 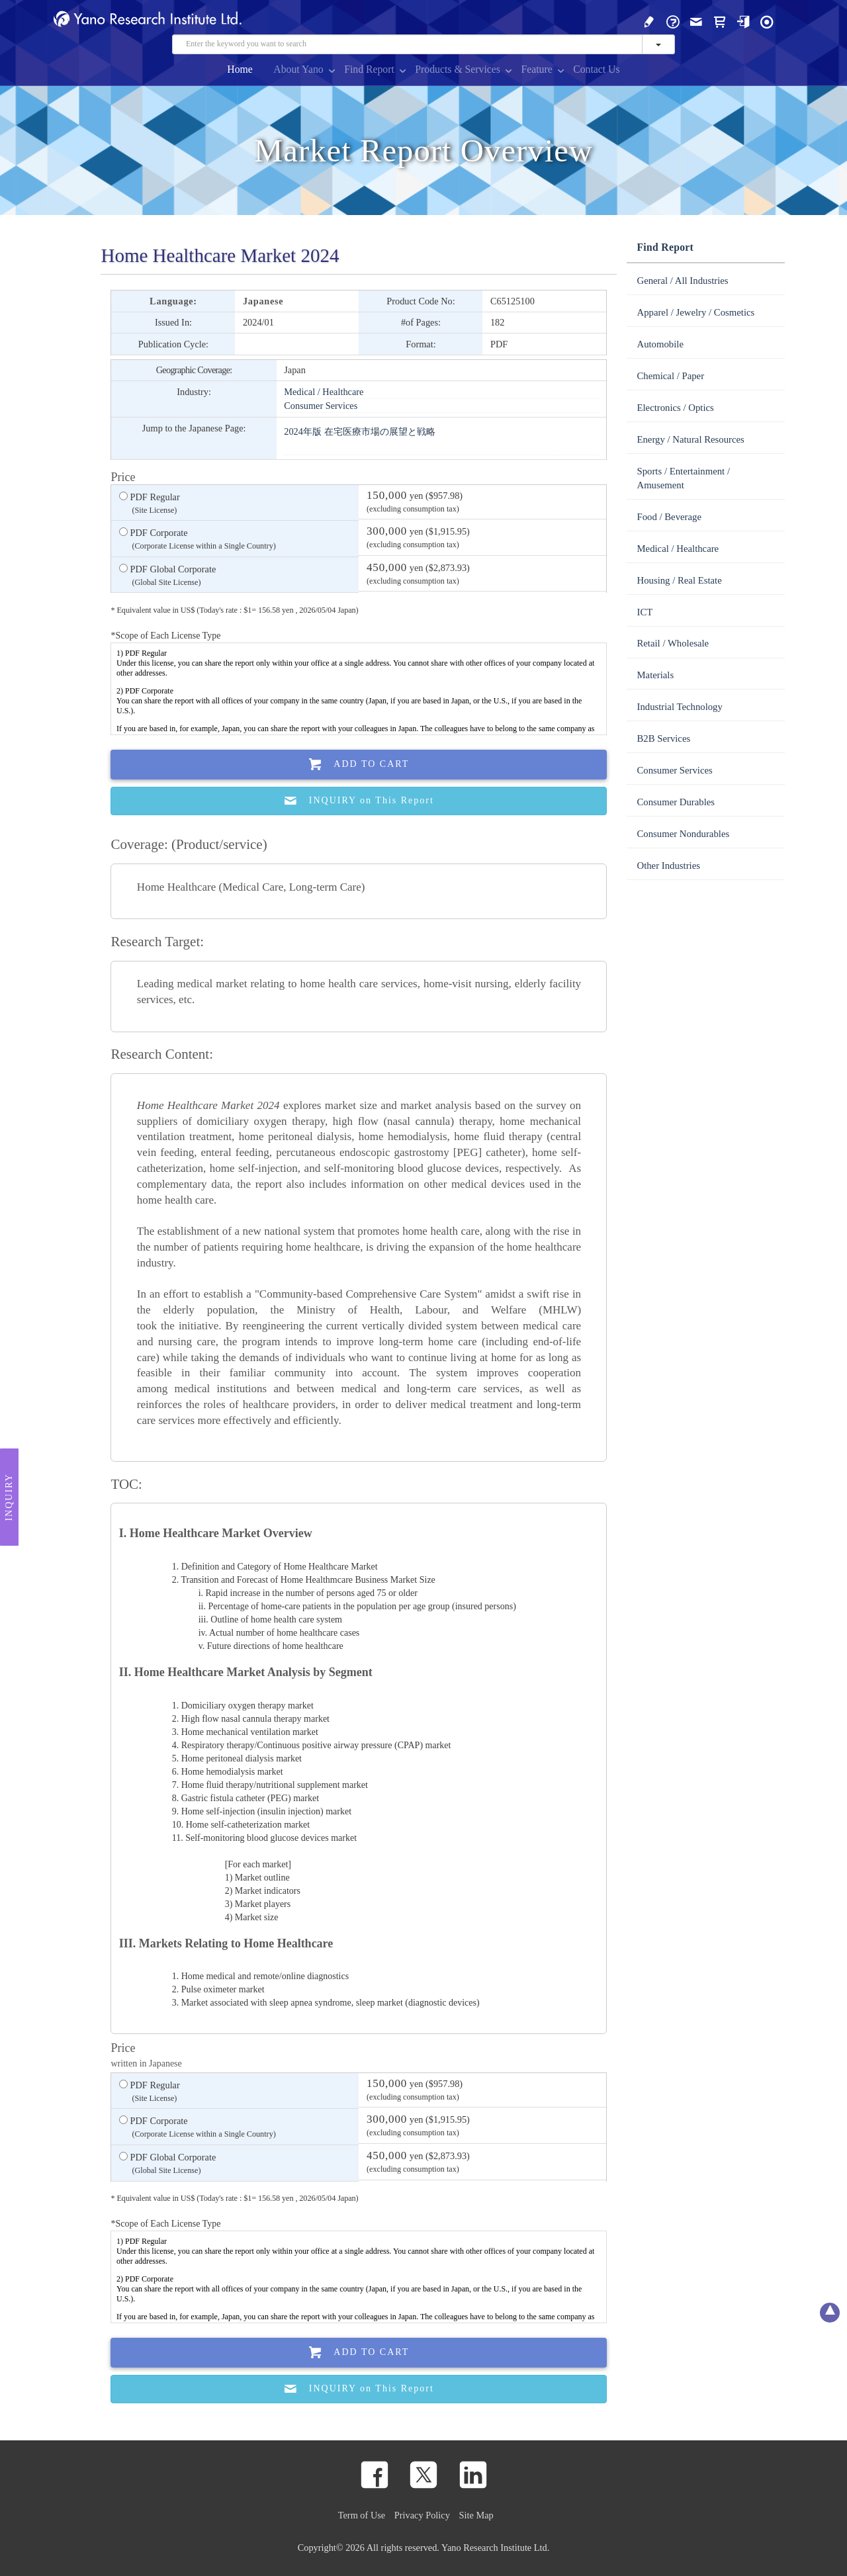 What do you see at coordinates (167, 576) in the screenshot?
I see `PDF Global Corporate` at bounding box center [167, 576].